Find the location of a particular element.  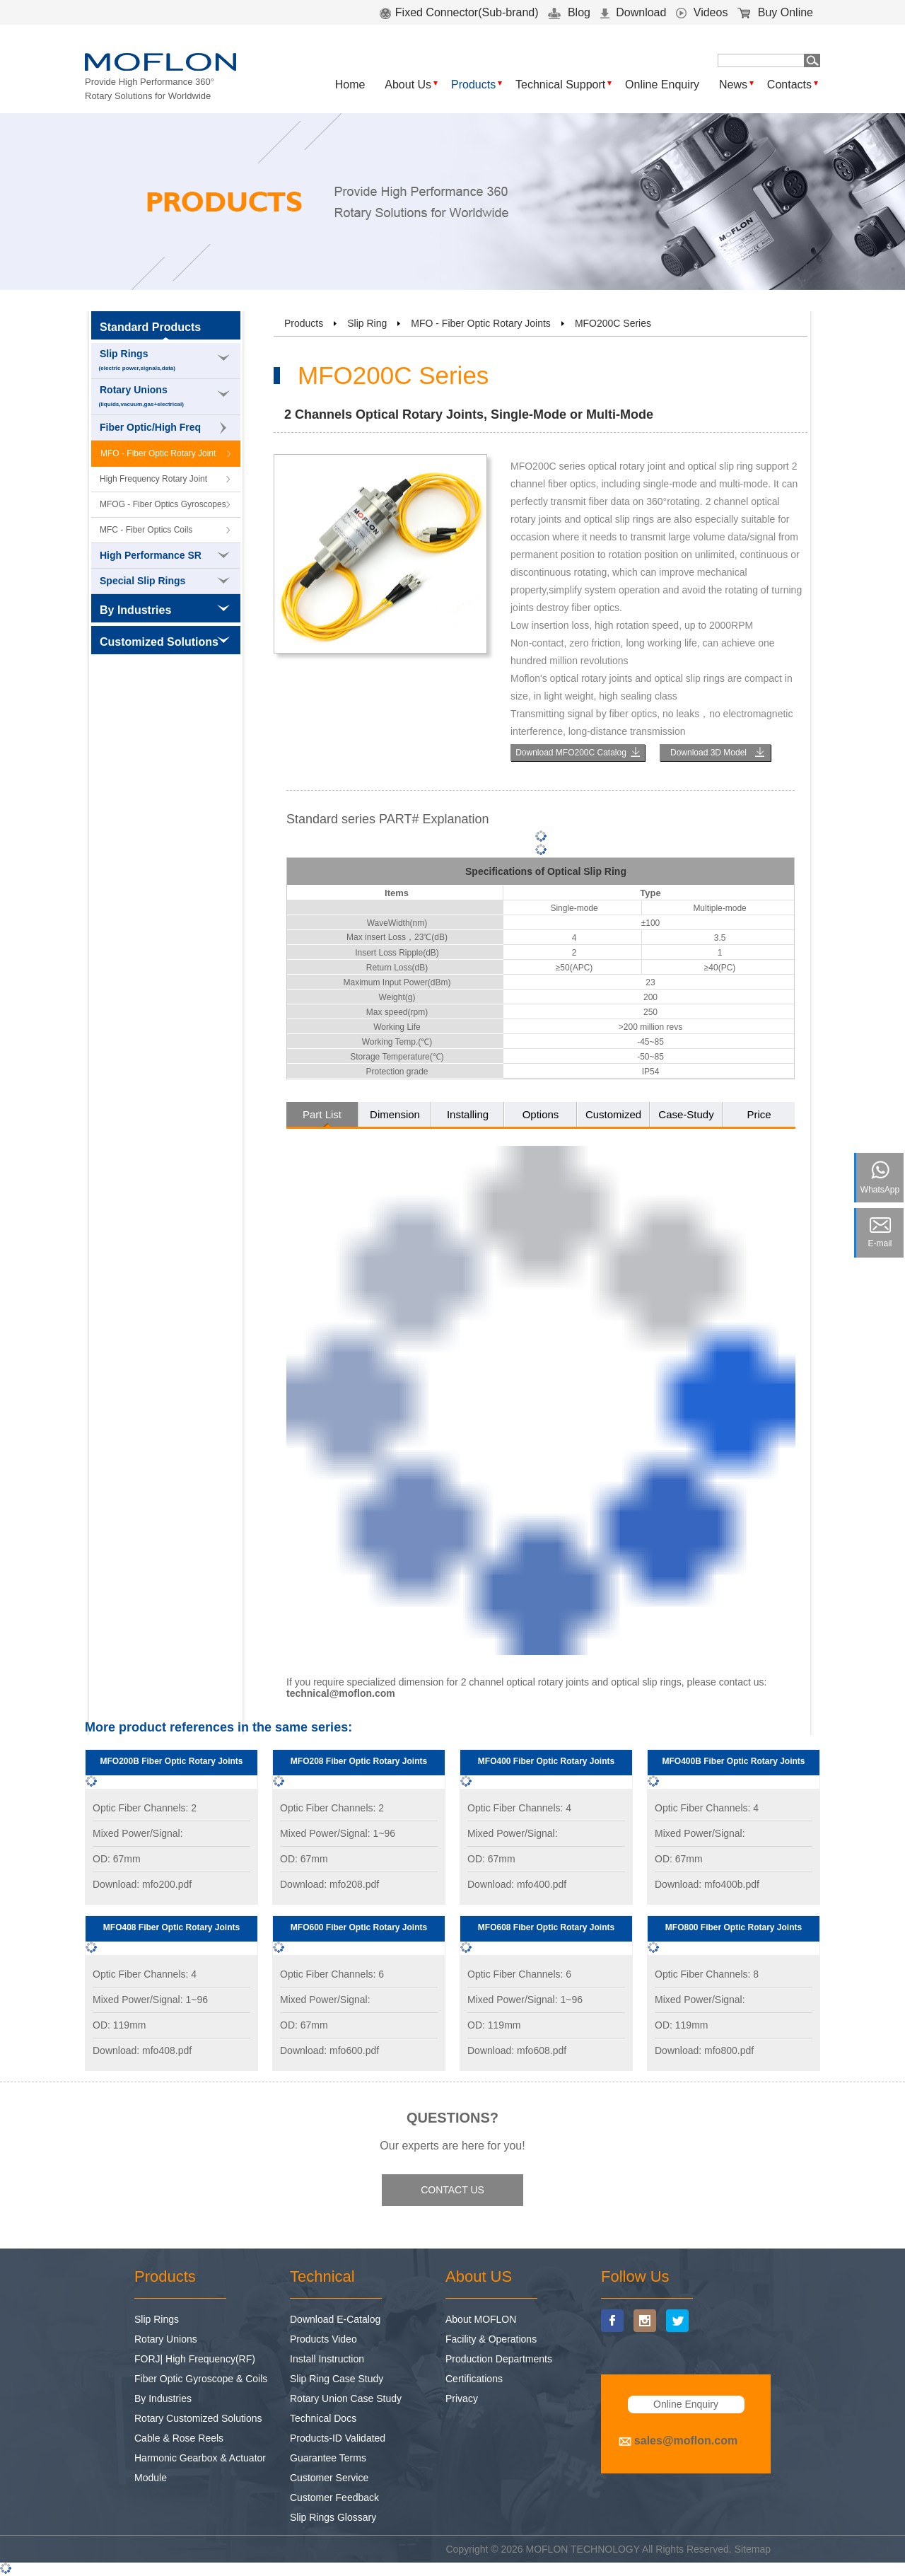

Online Enquiry is located at coordinates (662, 85).